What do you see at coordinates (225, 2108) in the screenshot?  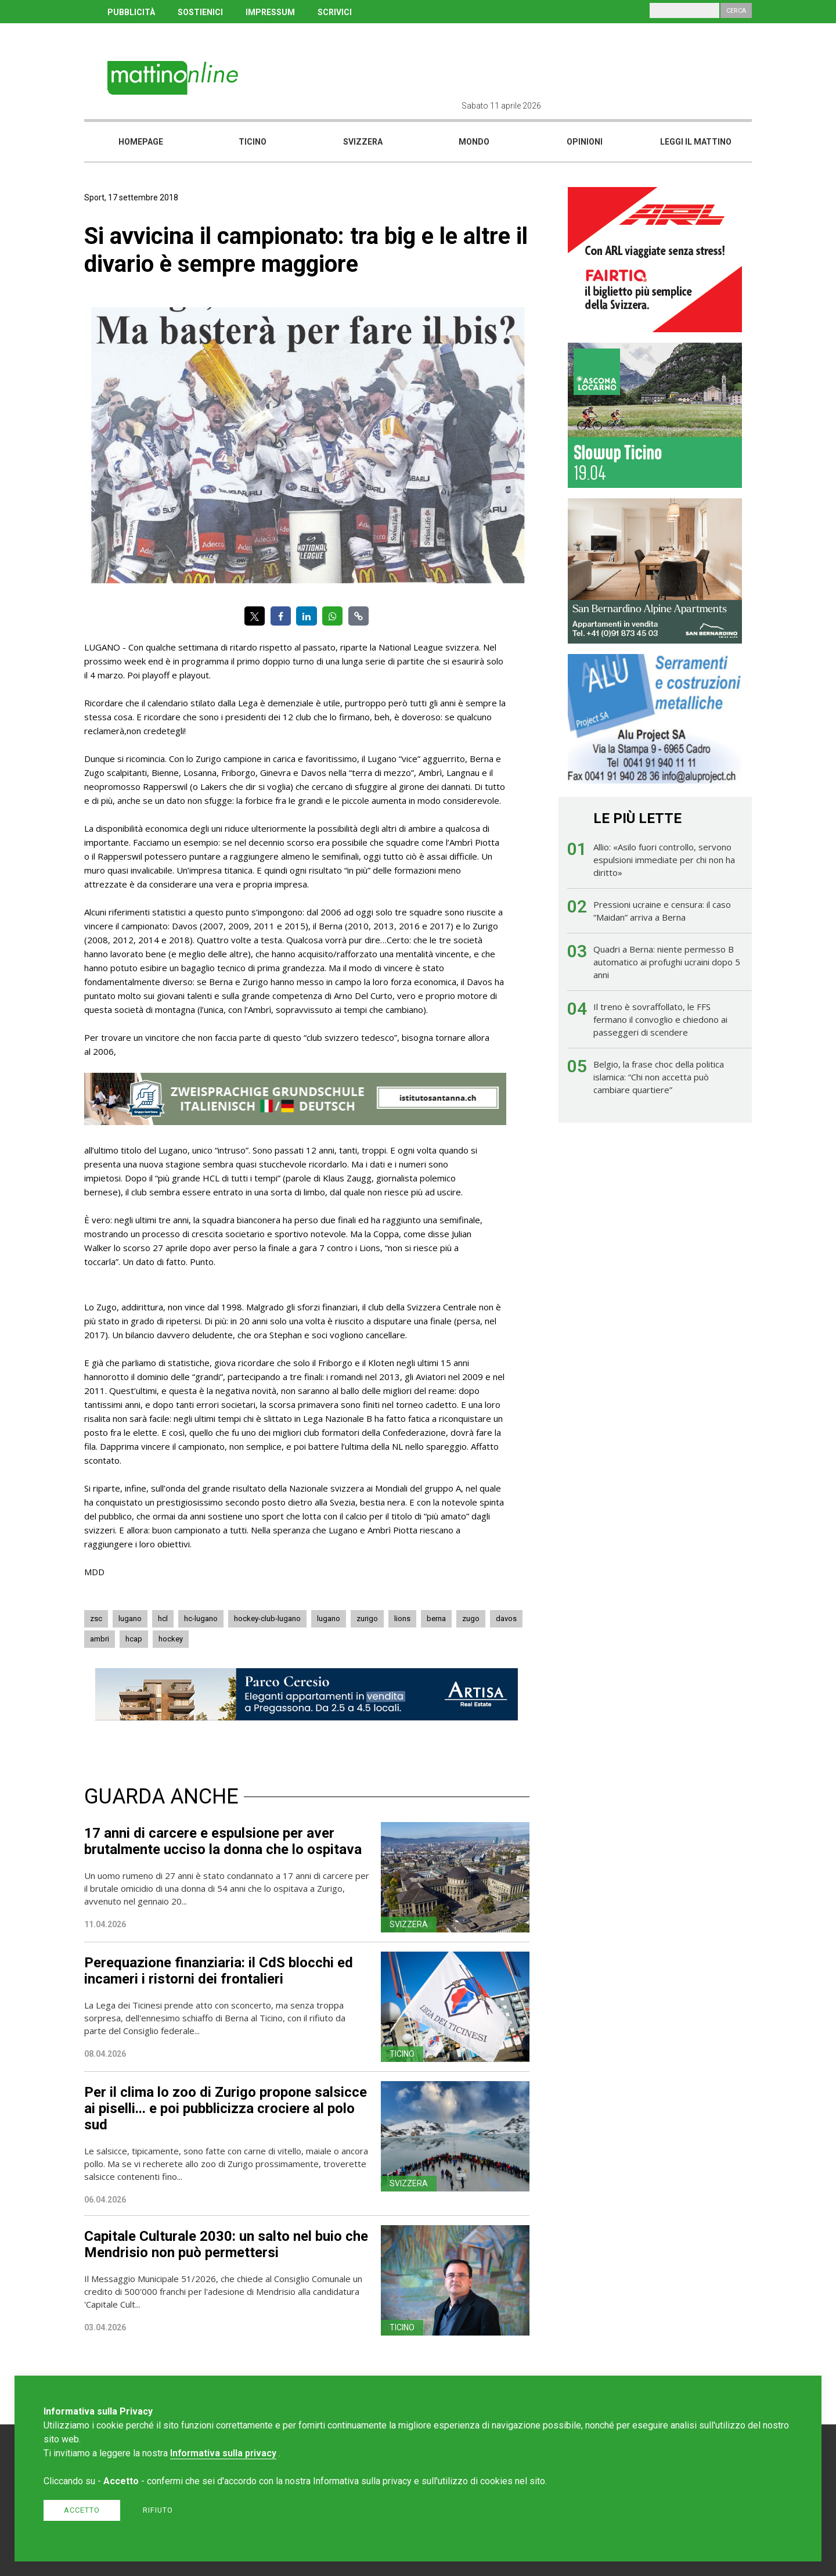 I see `Per il clima lo zoo di Zurigo propone salsicce ai piselli... e poi pubblicizza crociere al polo sud` at bounding box center [225, 2108].